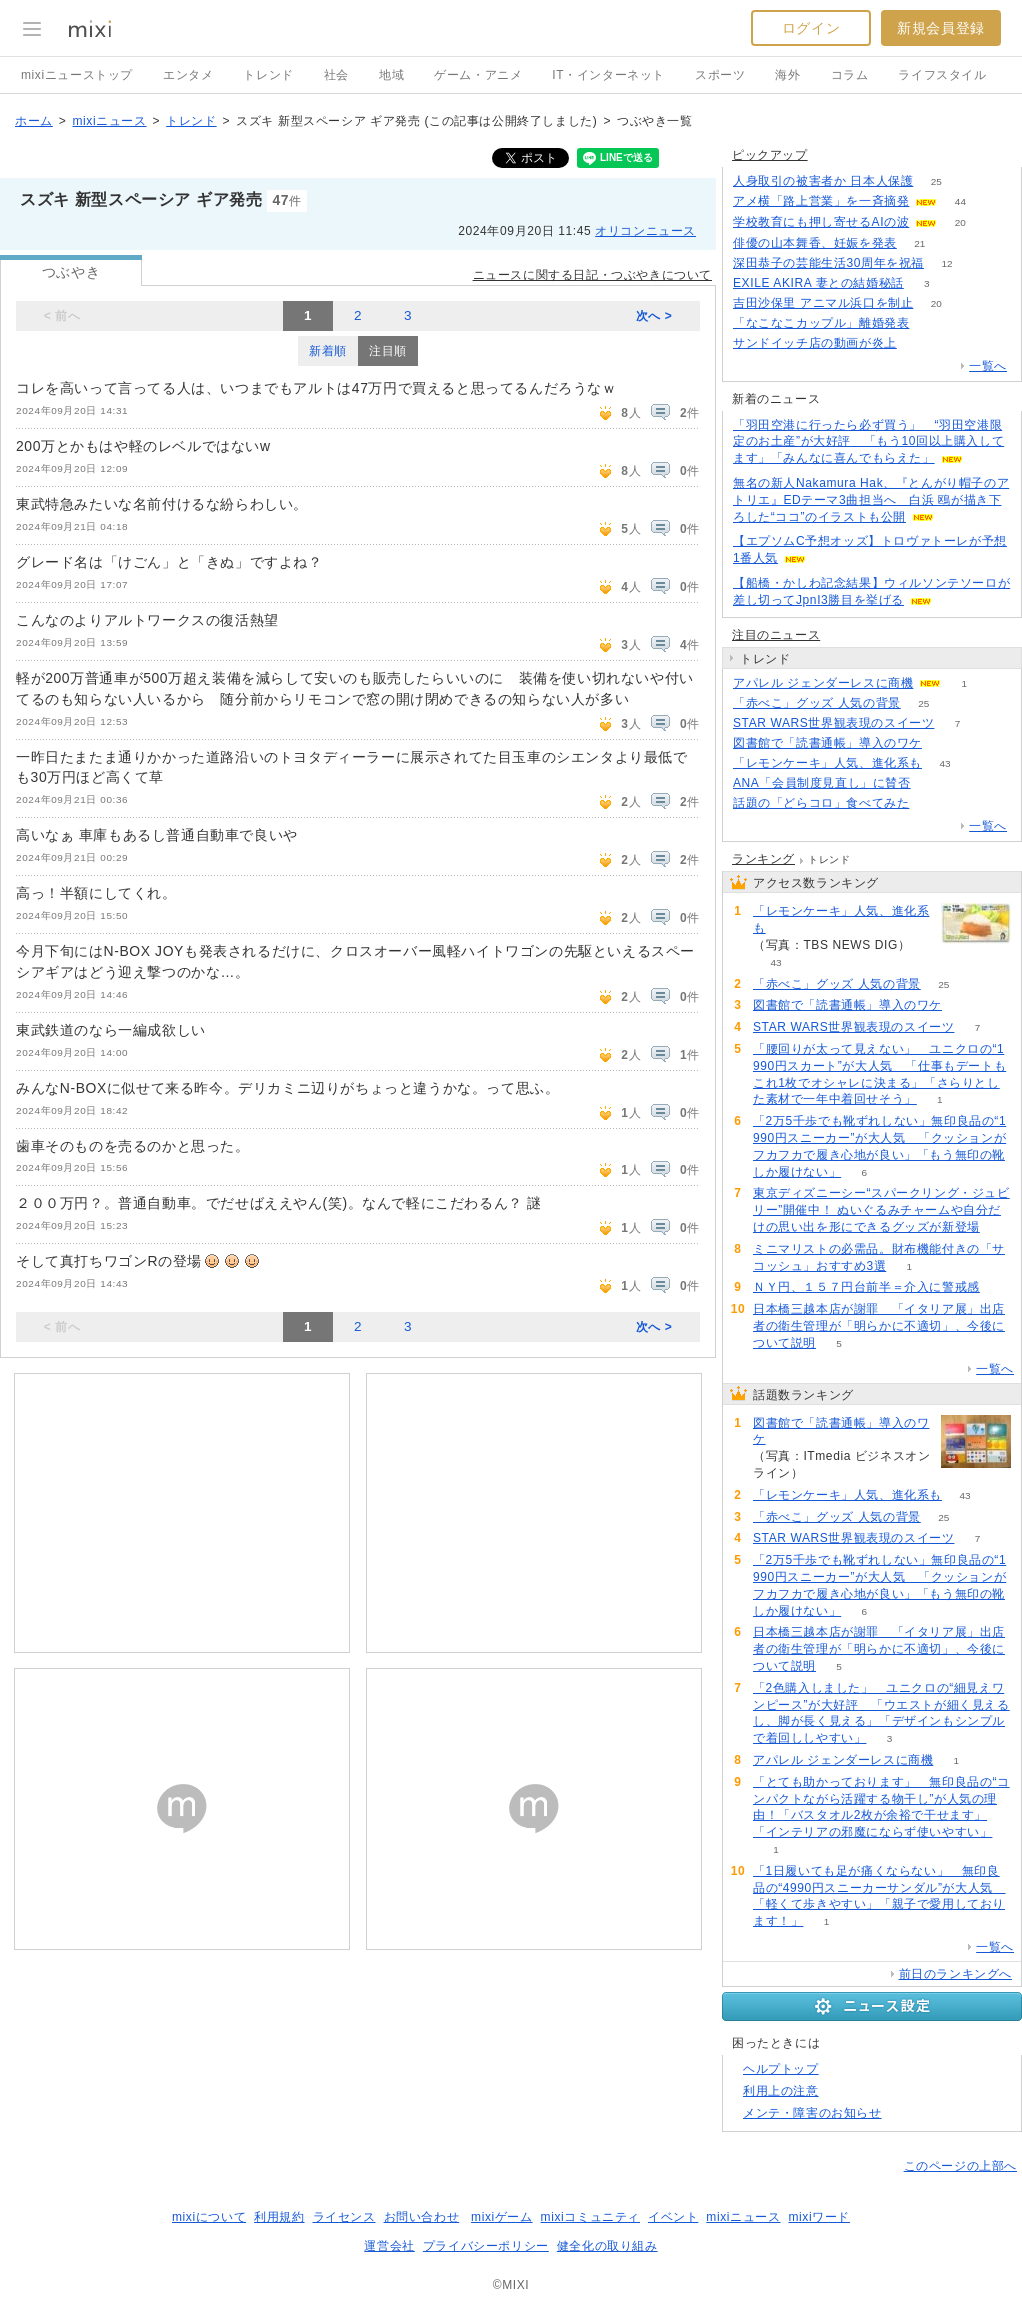  What do you see at coordinates (109, 121) in the screenshot?
I see `mixiニュース` at bounding box center [109, 121].